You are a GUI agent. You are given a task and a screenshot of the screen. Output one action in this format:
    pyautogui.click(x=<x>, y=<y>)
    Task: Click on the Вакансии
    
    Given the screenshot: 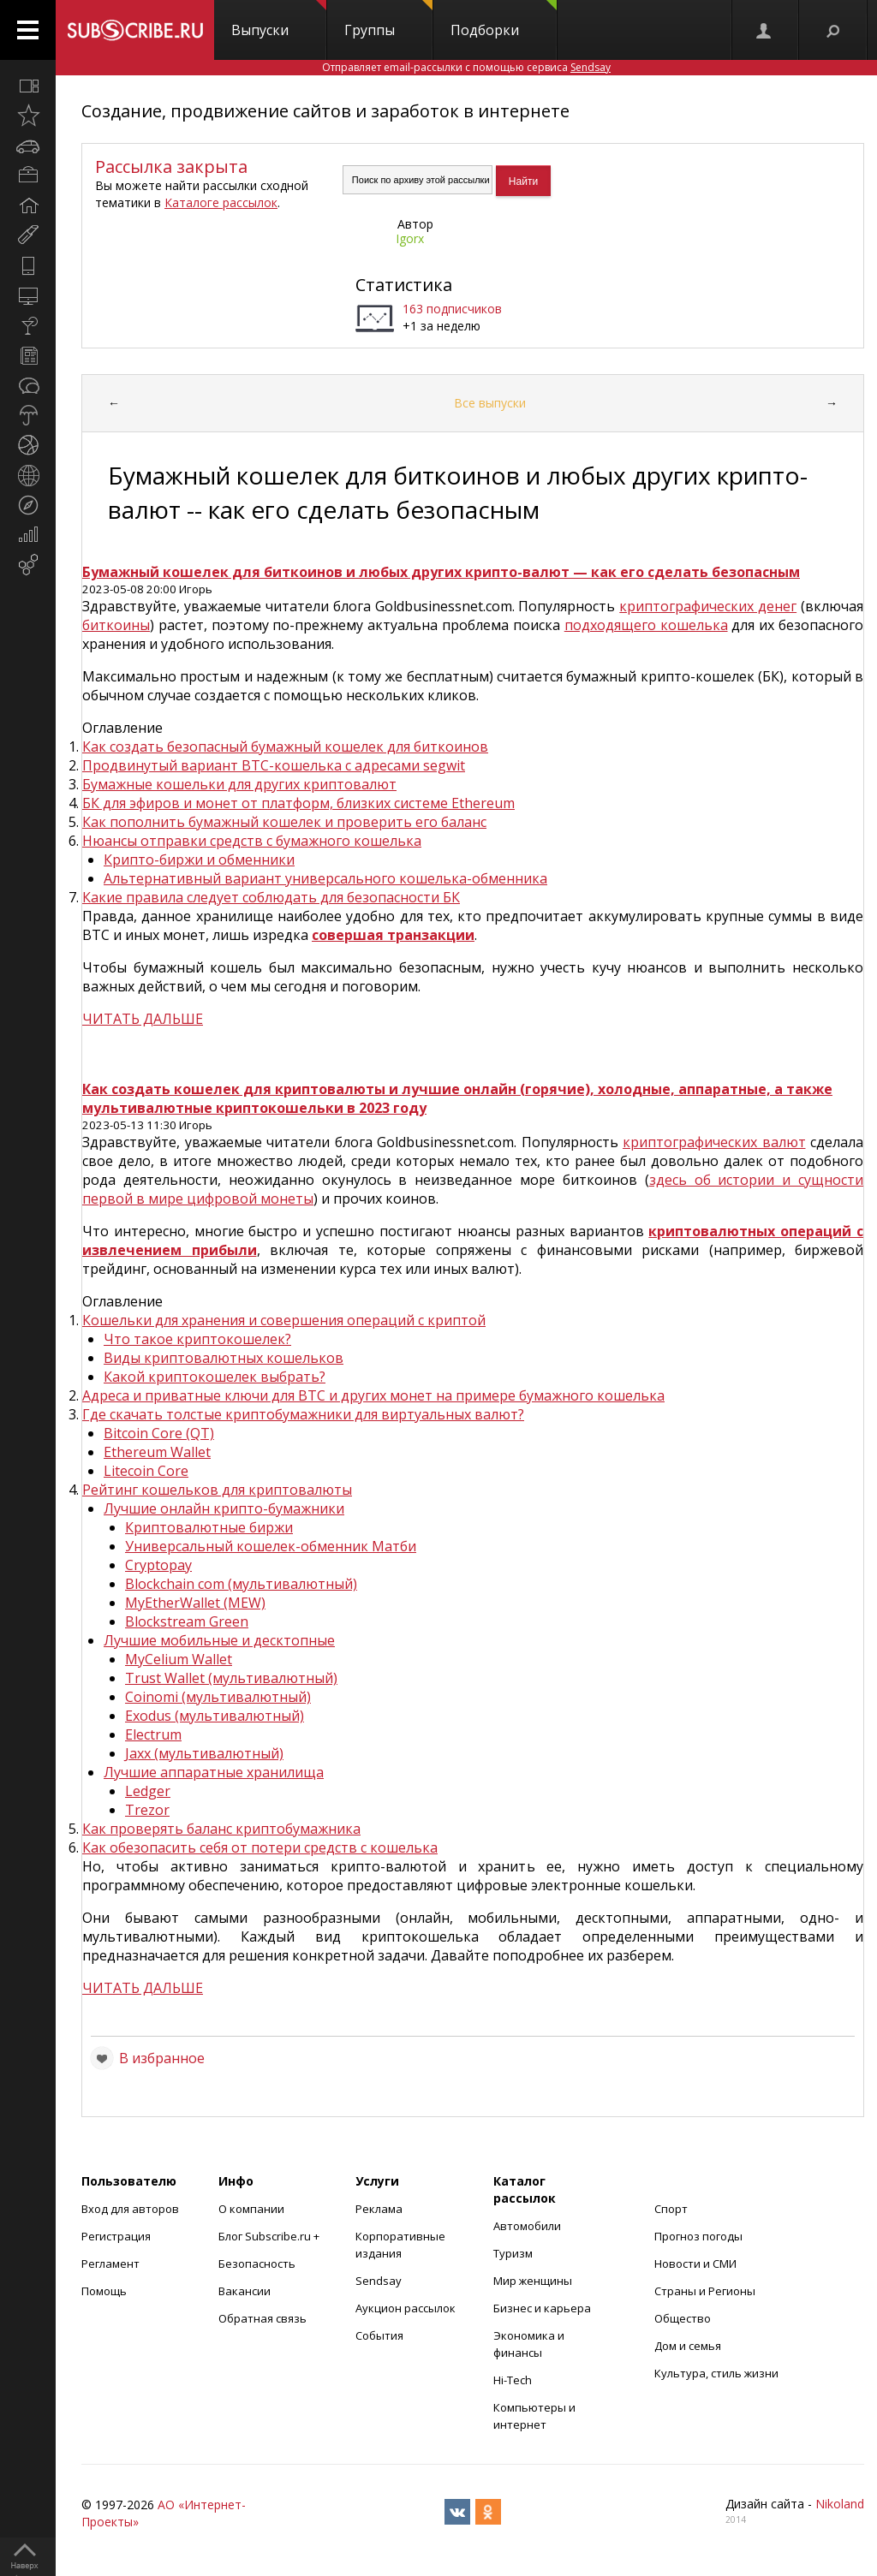 What is the action you would take?
    pyautogui.click(x=244, y=2291)
    